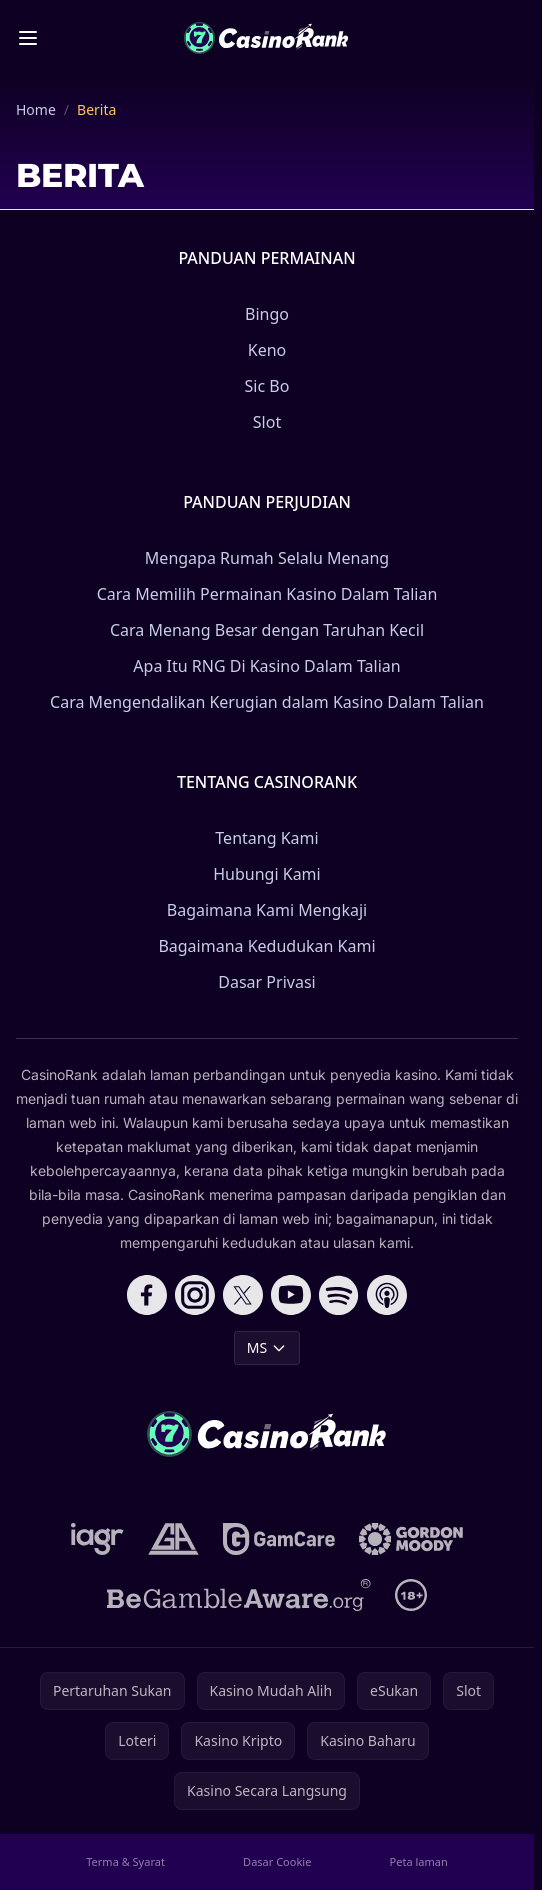 This screenshot has height=1890, width=542. I want to click on Mengapa Rumah Selalu Menang, so click(267, 558).